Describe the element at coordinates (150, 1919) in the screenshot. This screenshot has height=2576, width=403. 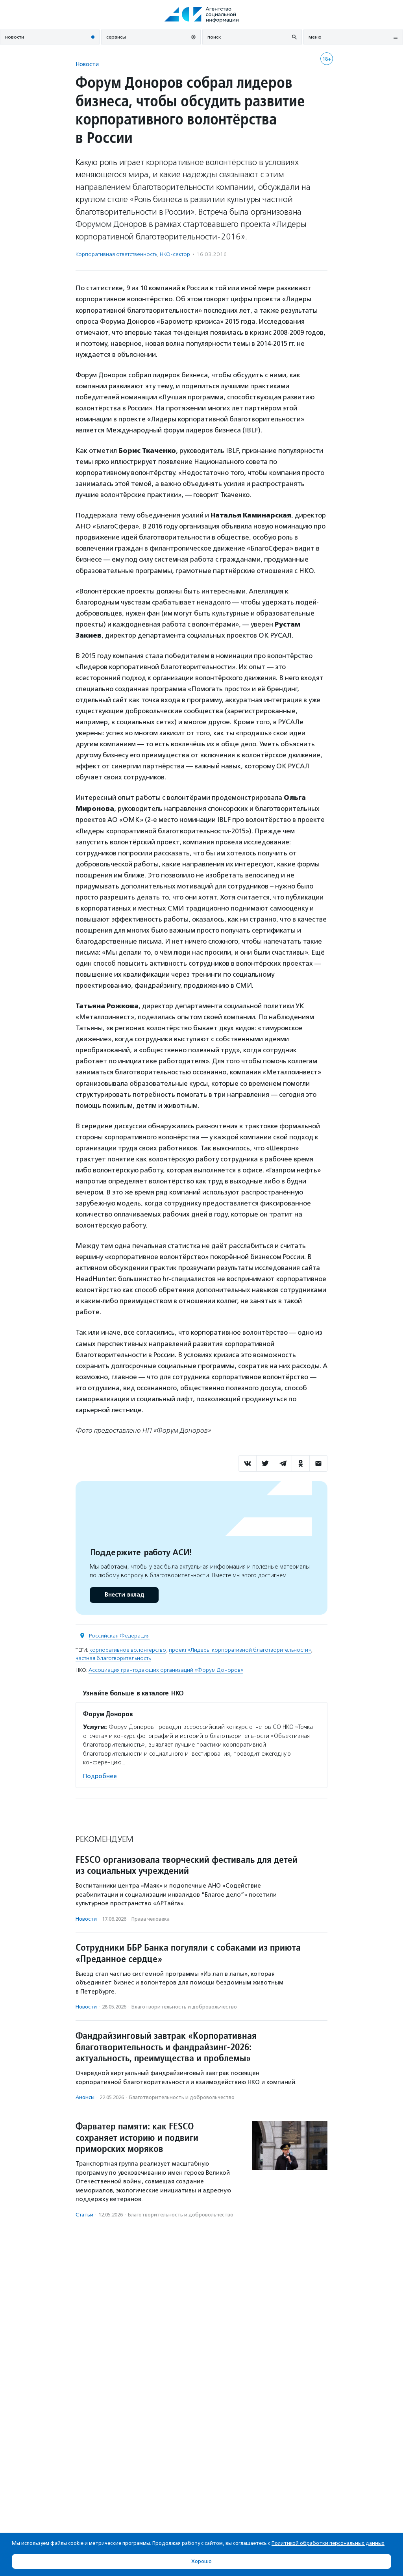
I see `Права человека` at that location.